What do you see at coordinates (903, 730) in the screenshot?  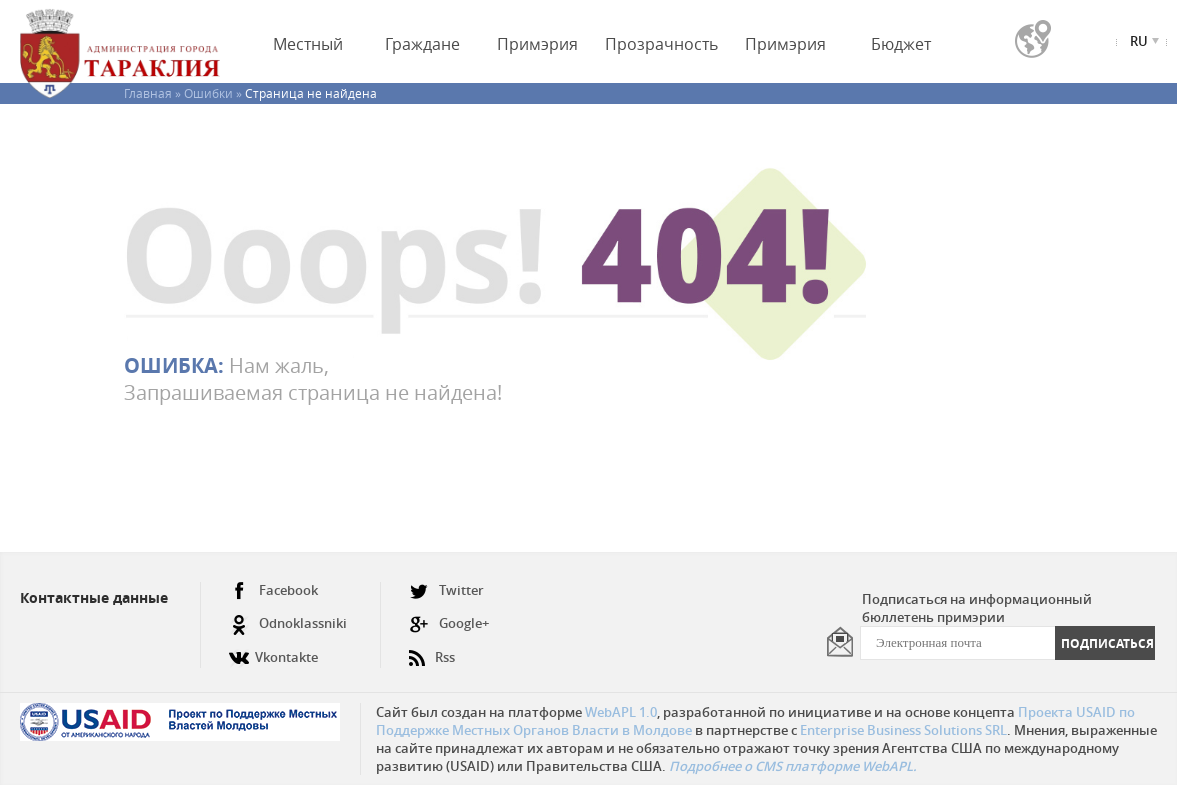 I see `Enterprise Business Solutions SRL` at bounding box center [903, 730].